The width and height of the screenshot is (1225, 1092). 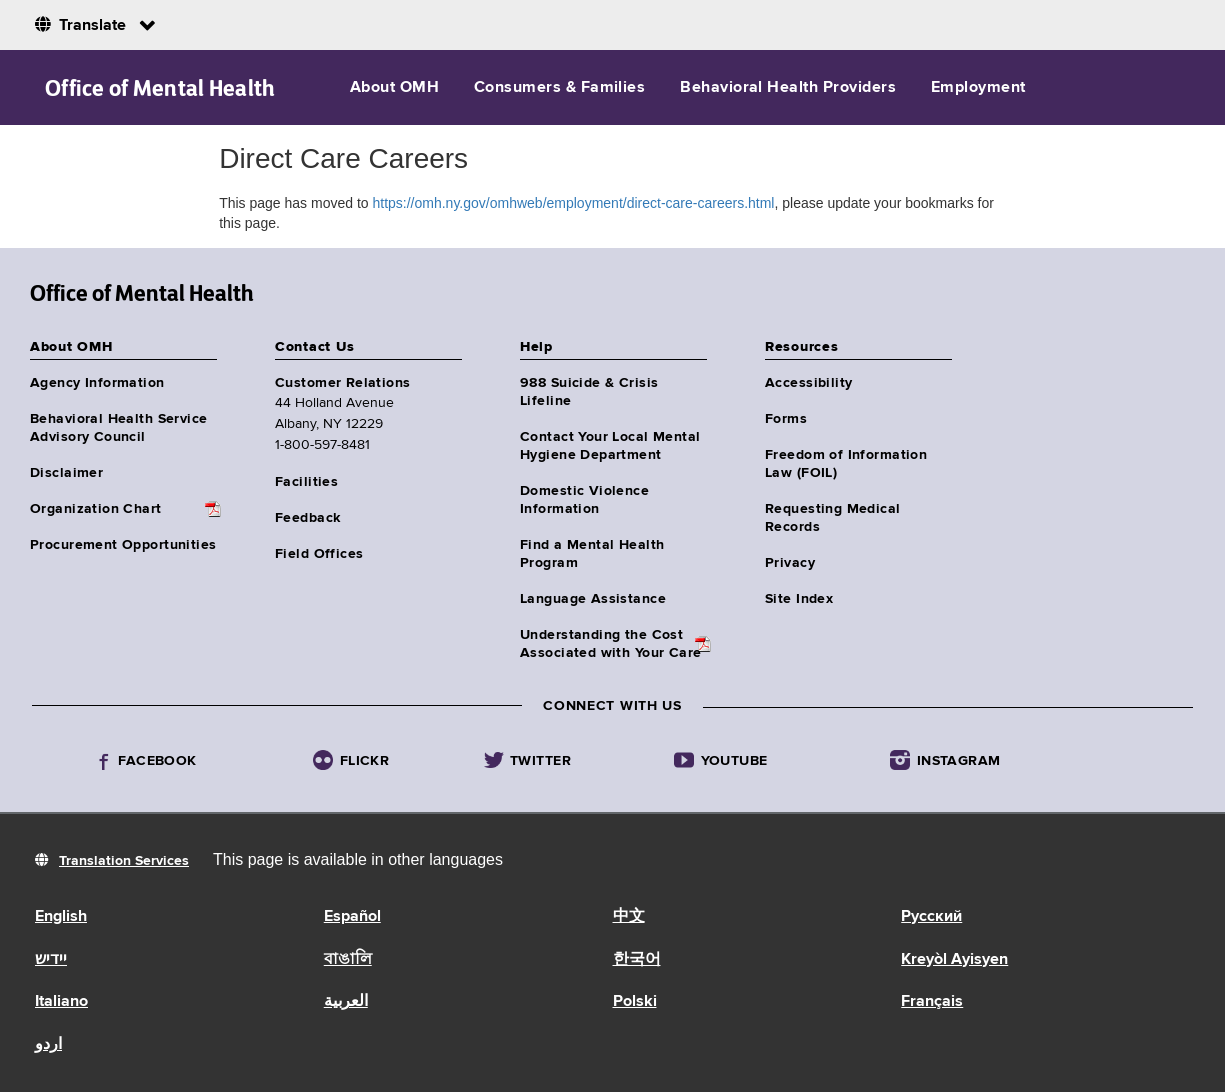 I want to click on Polski, so click(x=635, y=1002).